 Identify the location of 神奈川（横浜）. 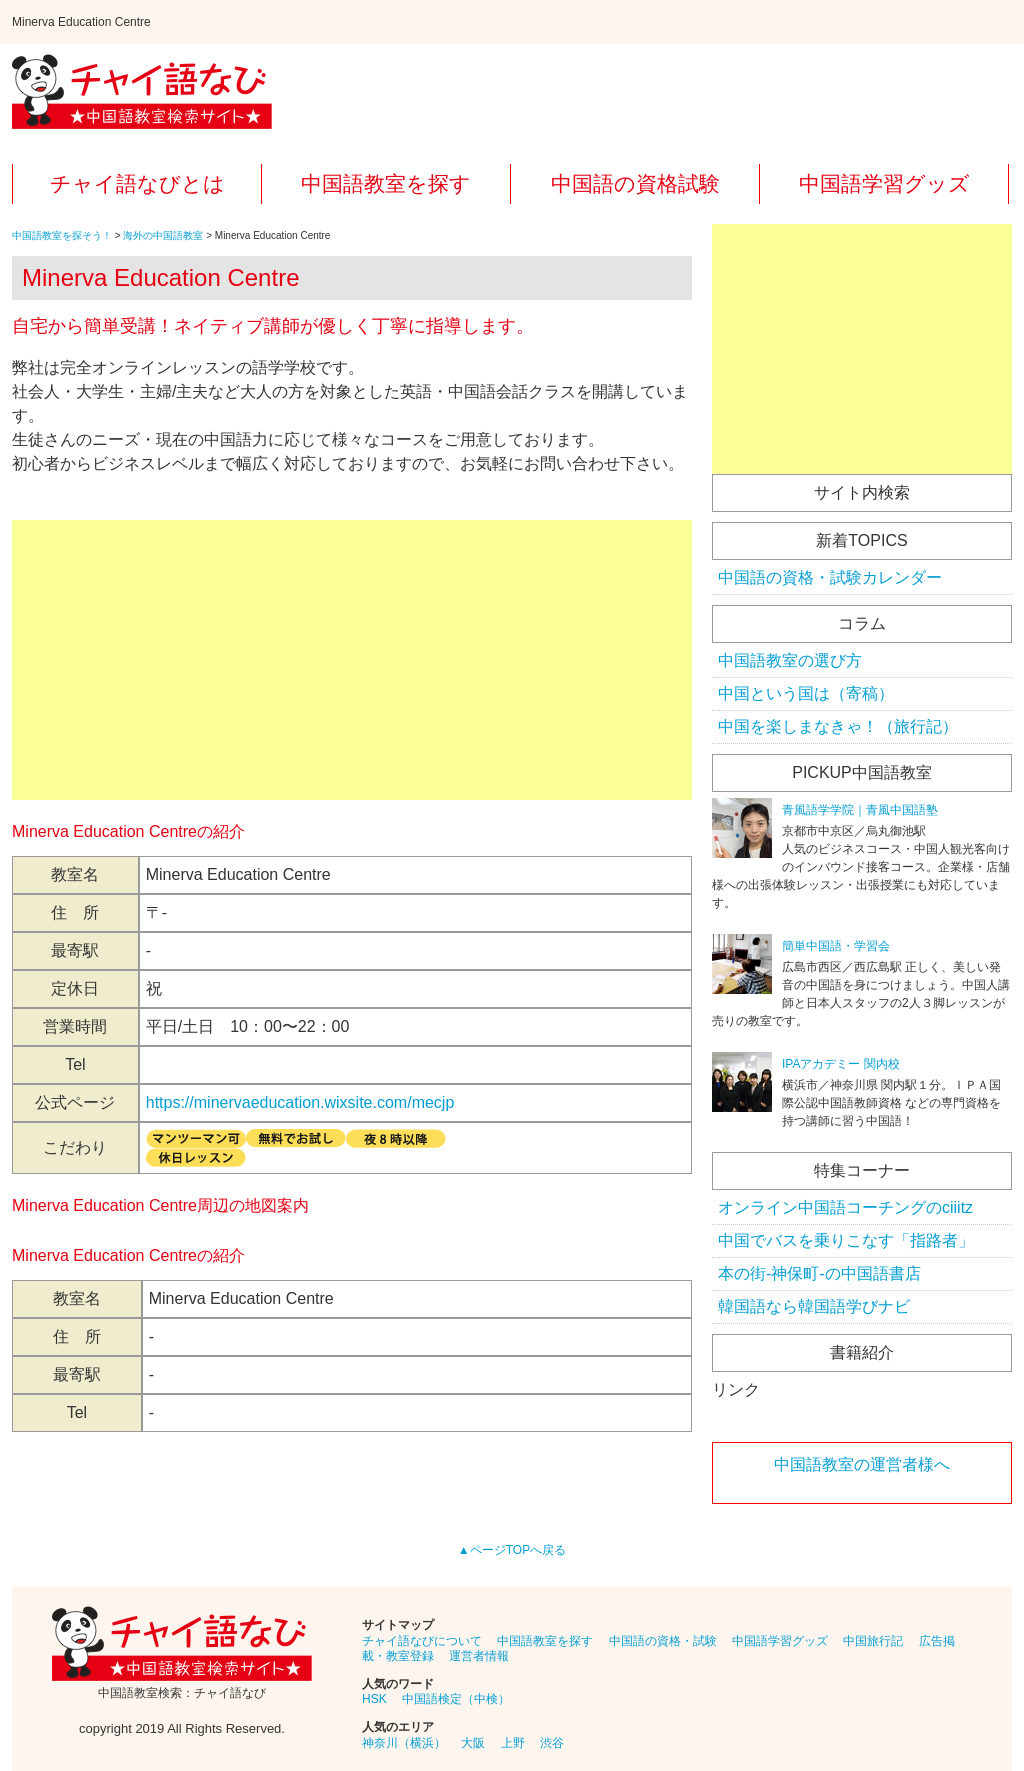
(404, 1743).